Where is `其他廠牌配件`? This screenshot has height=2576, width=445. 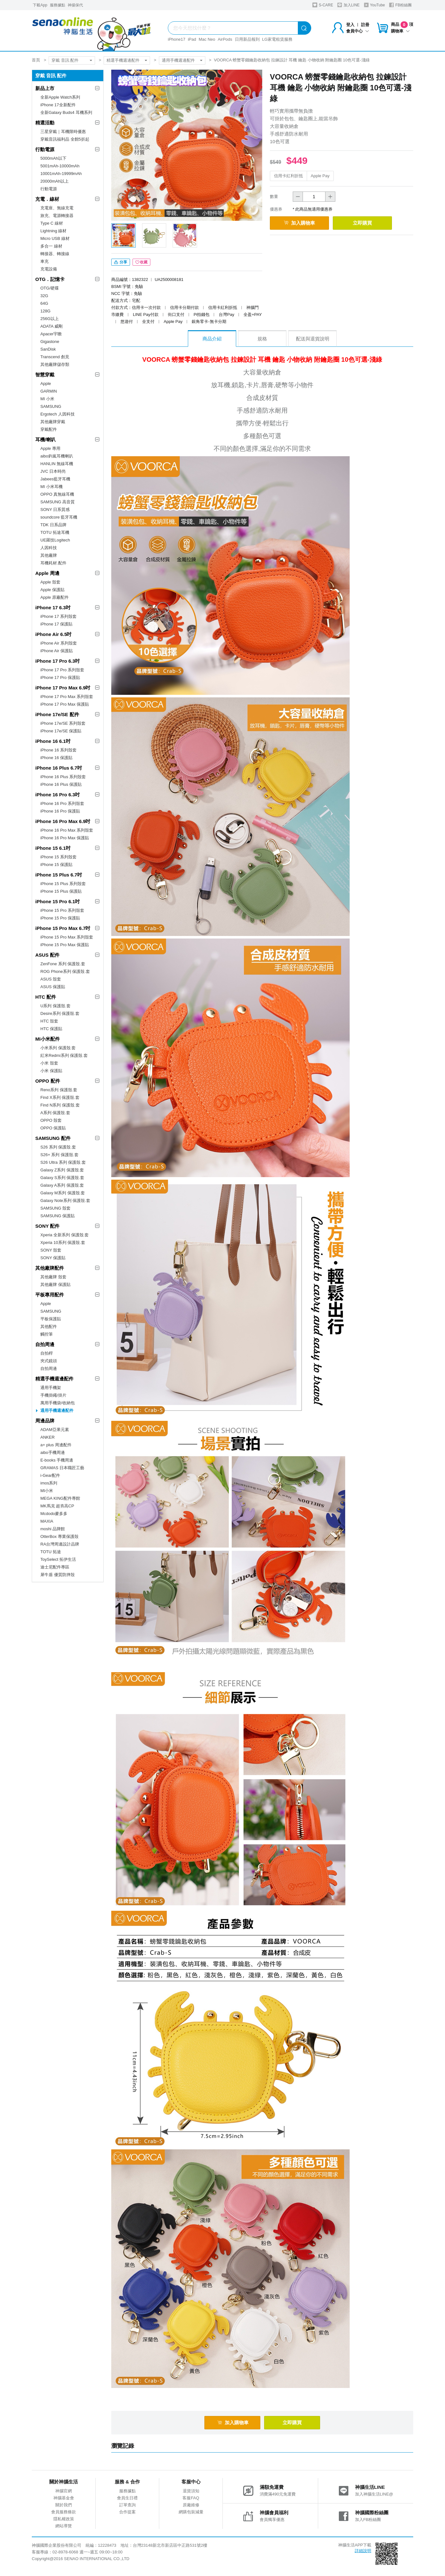
其他廠牌配件 is located at coordinates (49, 1268).